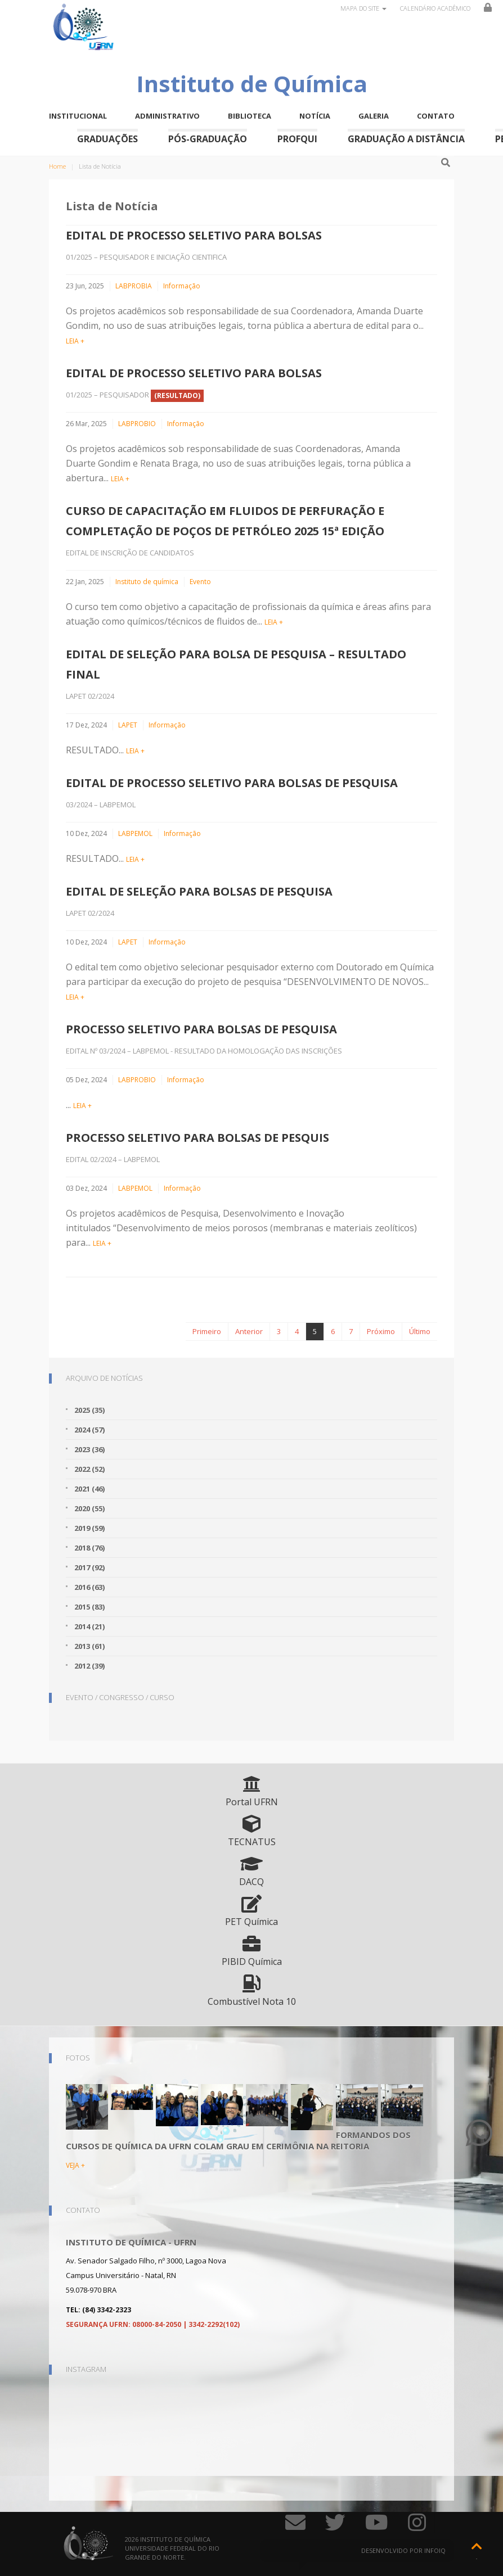 The width and height of the screenshot is (503, 2576). Describe the element at coordinates (89, 1666) in the screenshot. I see `2012 (39)` at that location.